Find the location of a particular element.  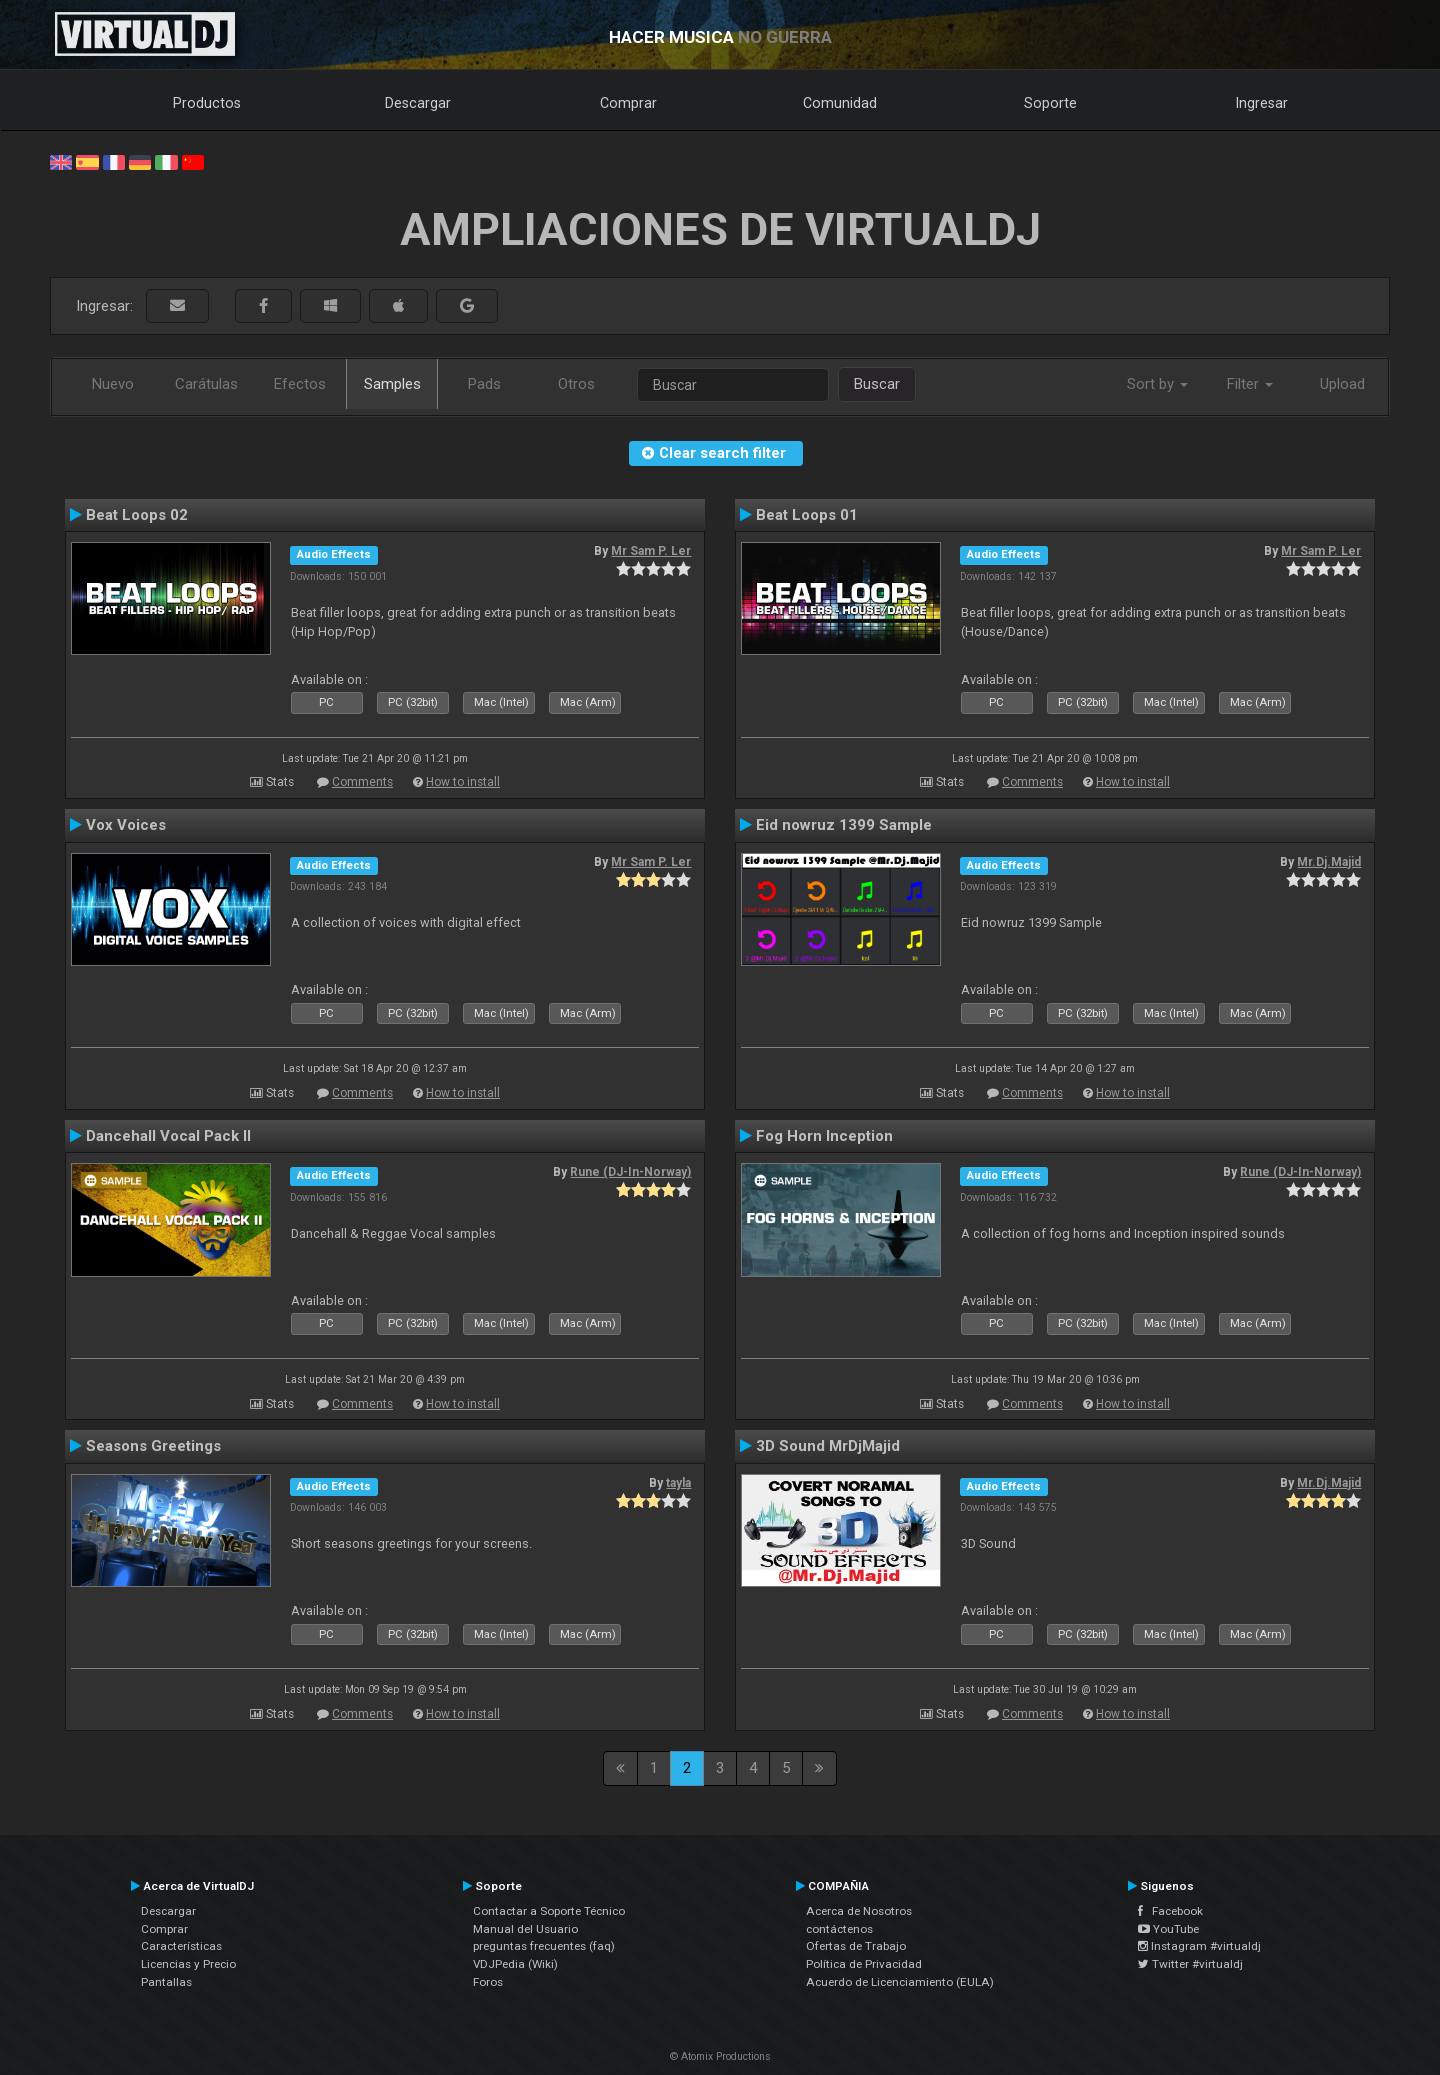

Productos is located at coordinates (207, 103).